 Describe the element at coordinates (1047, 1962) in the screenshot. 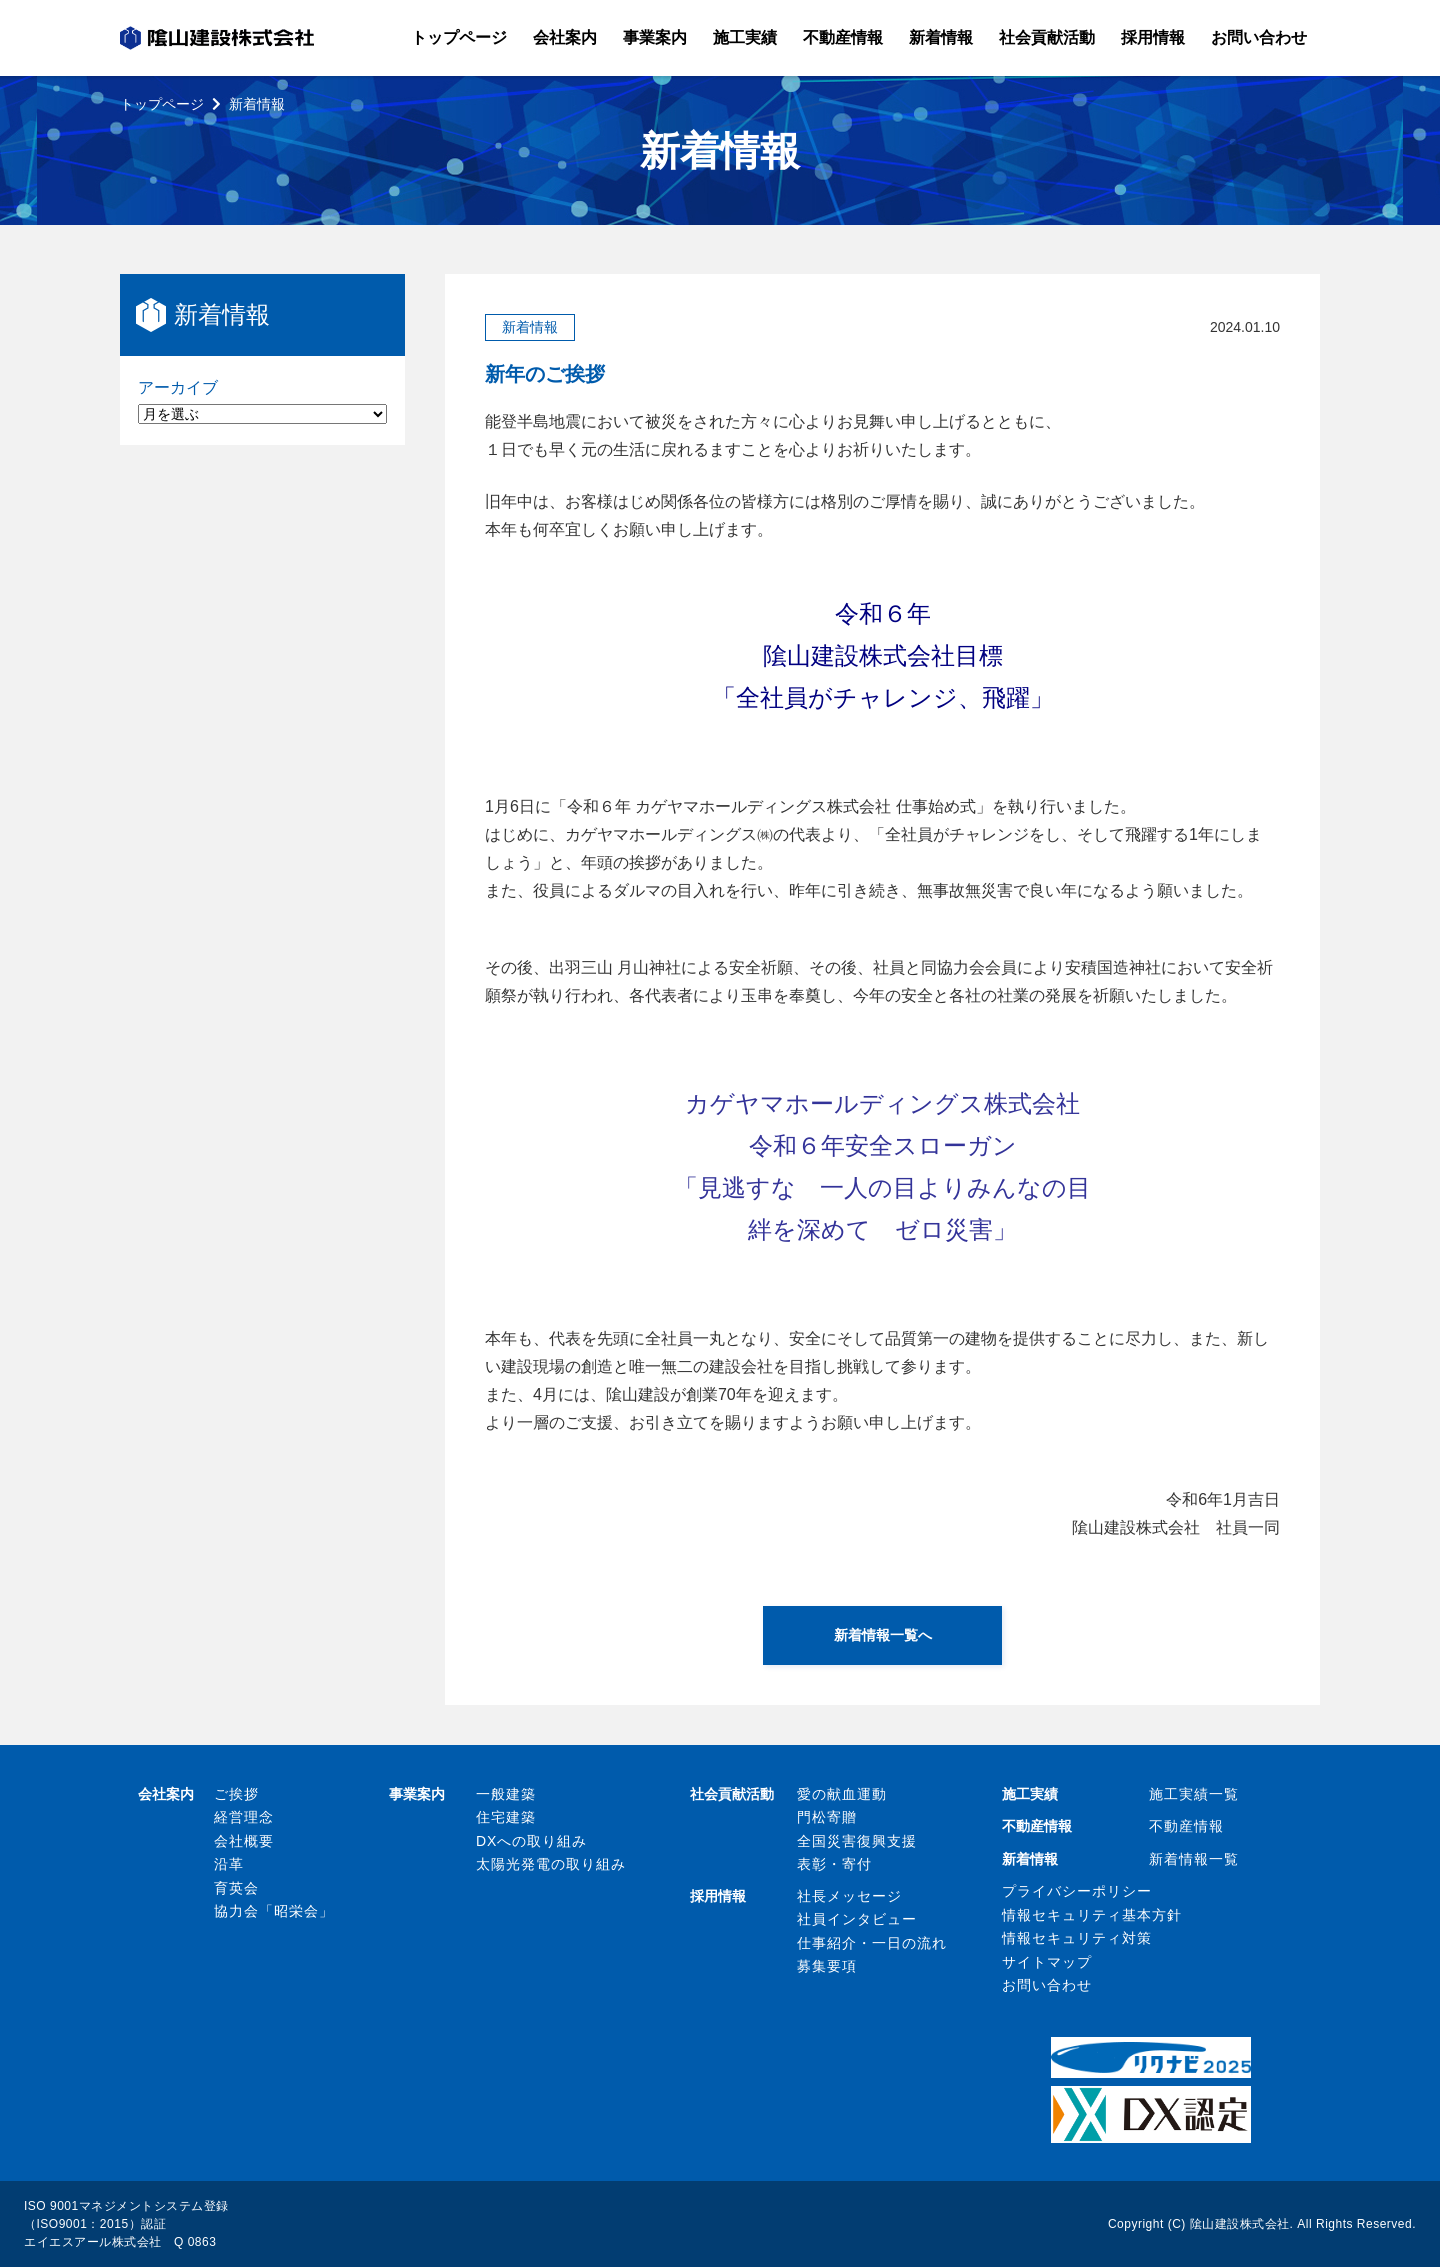

I see `サイトマップ` at that location.